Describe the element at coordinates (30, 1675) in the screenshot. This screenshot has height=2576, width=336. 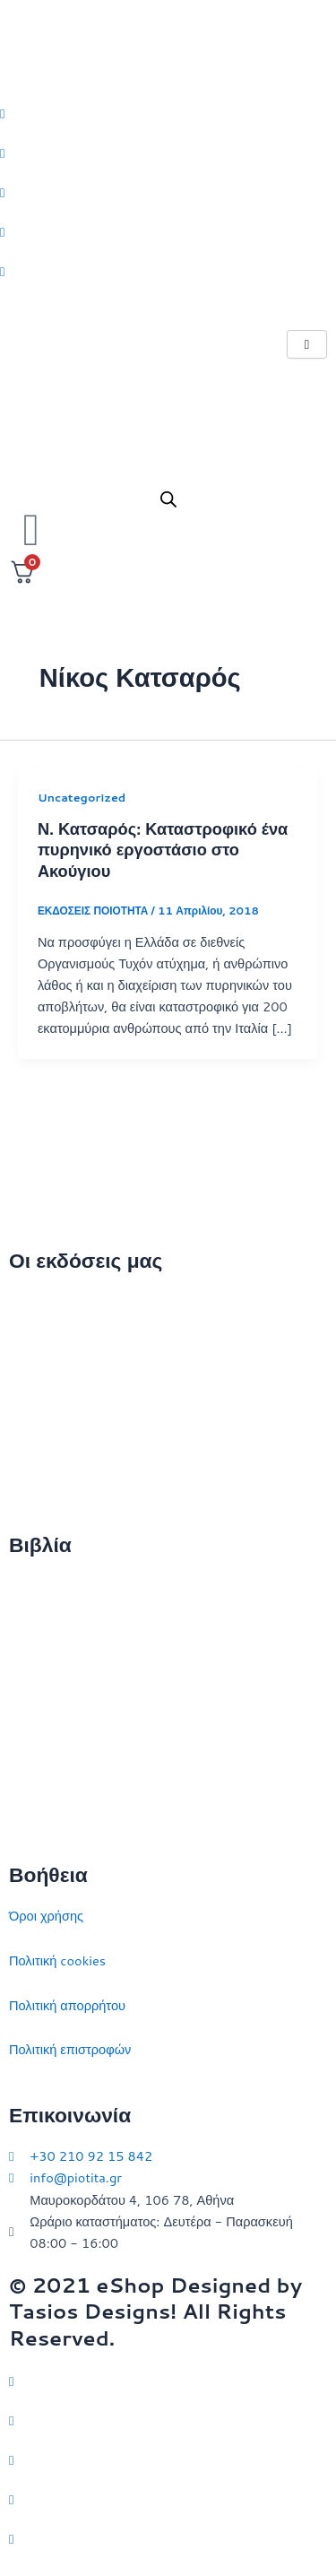
I see `Ιστορία` at that location.